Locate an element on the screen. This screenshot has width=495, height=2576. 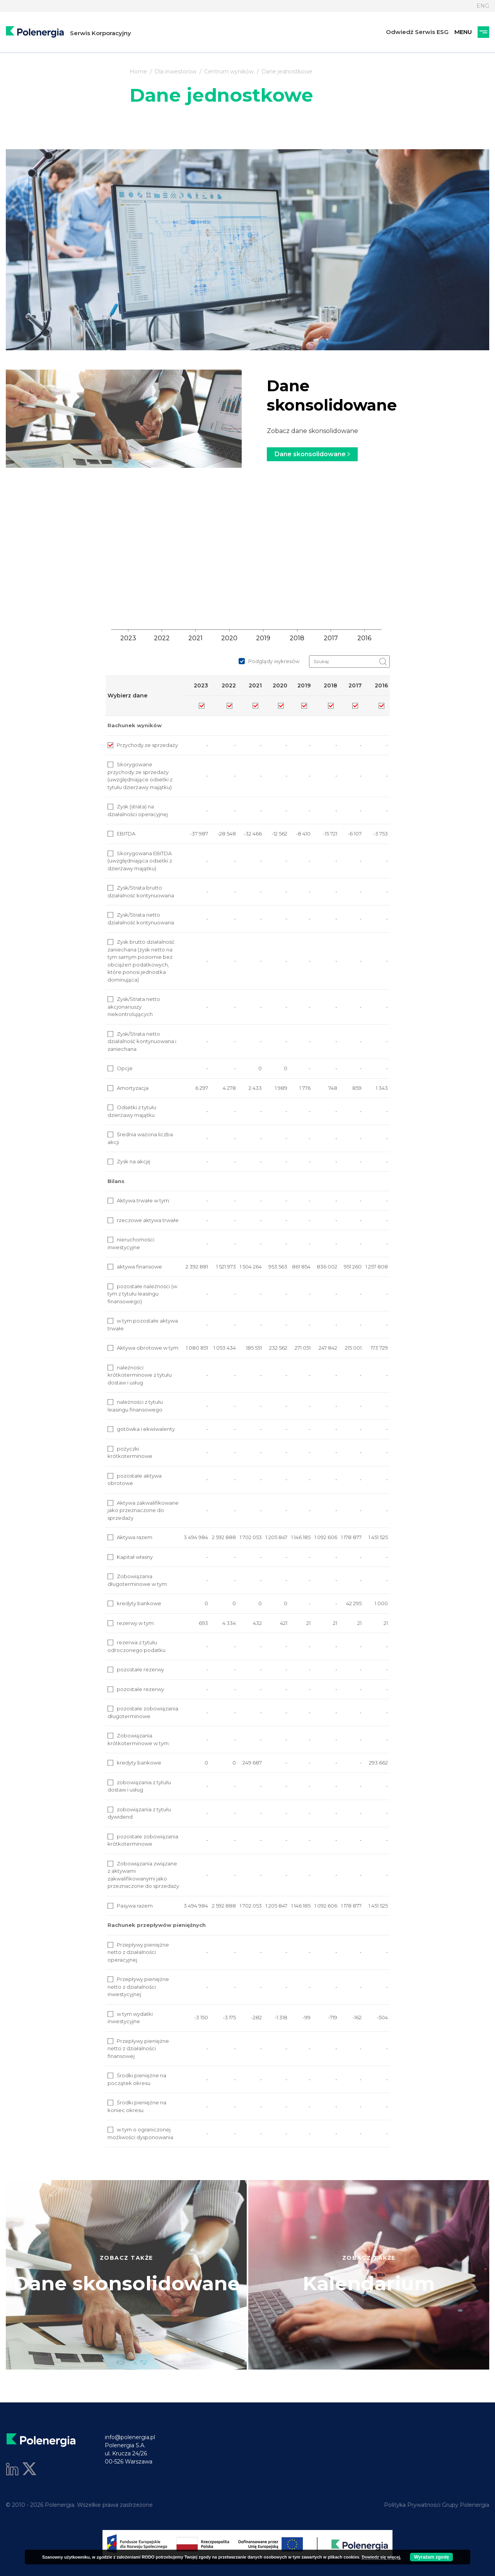
Wyrażam zgodę is located at coordinates (431, 2557).